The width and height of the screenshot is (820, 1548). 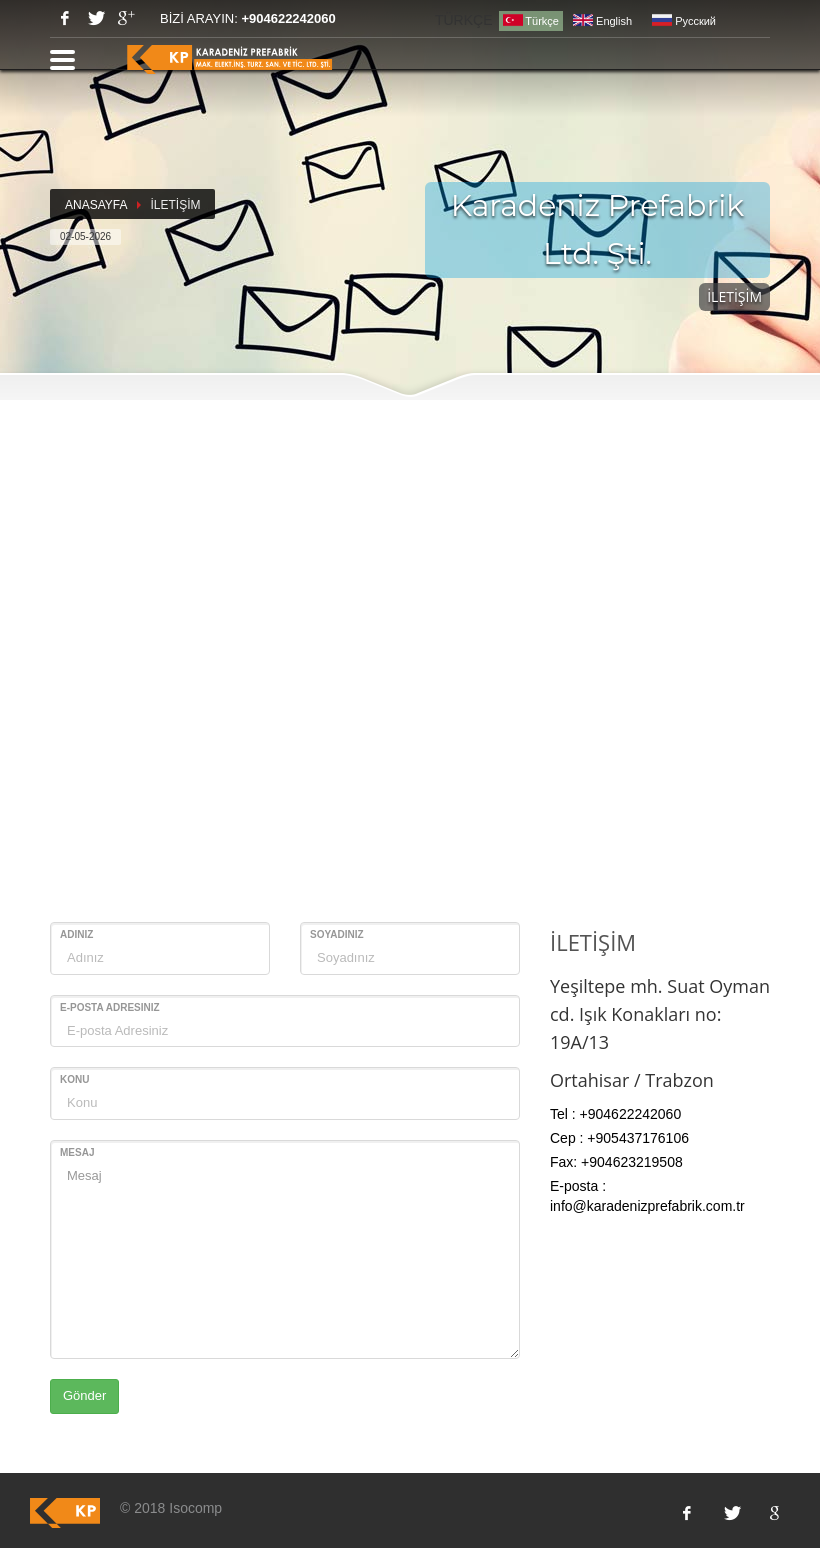 What do you see at coordinates (84, 1395) in the screenshot?
I see `Gönder` at bounding box center [84, 1395].